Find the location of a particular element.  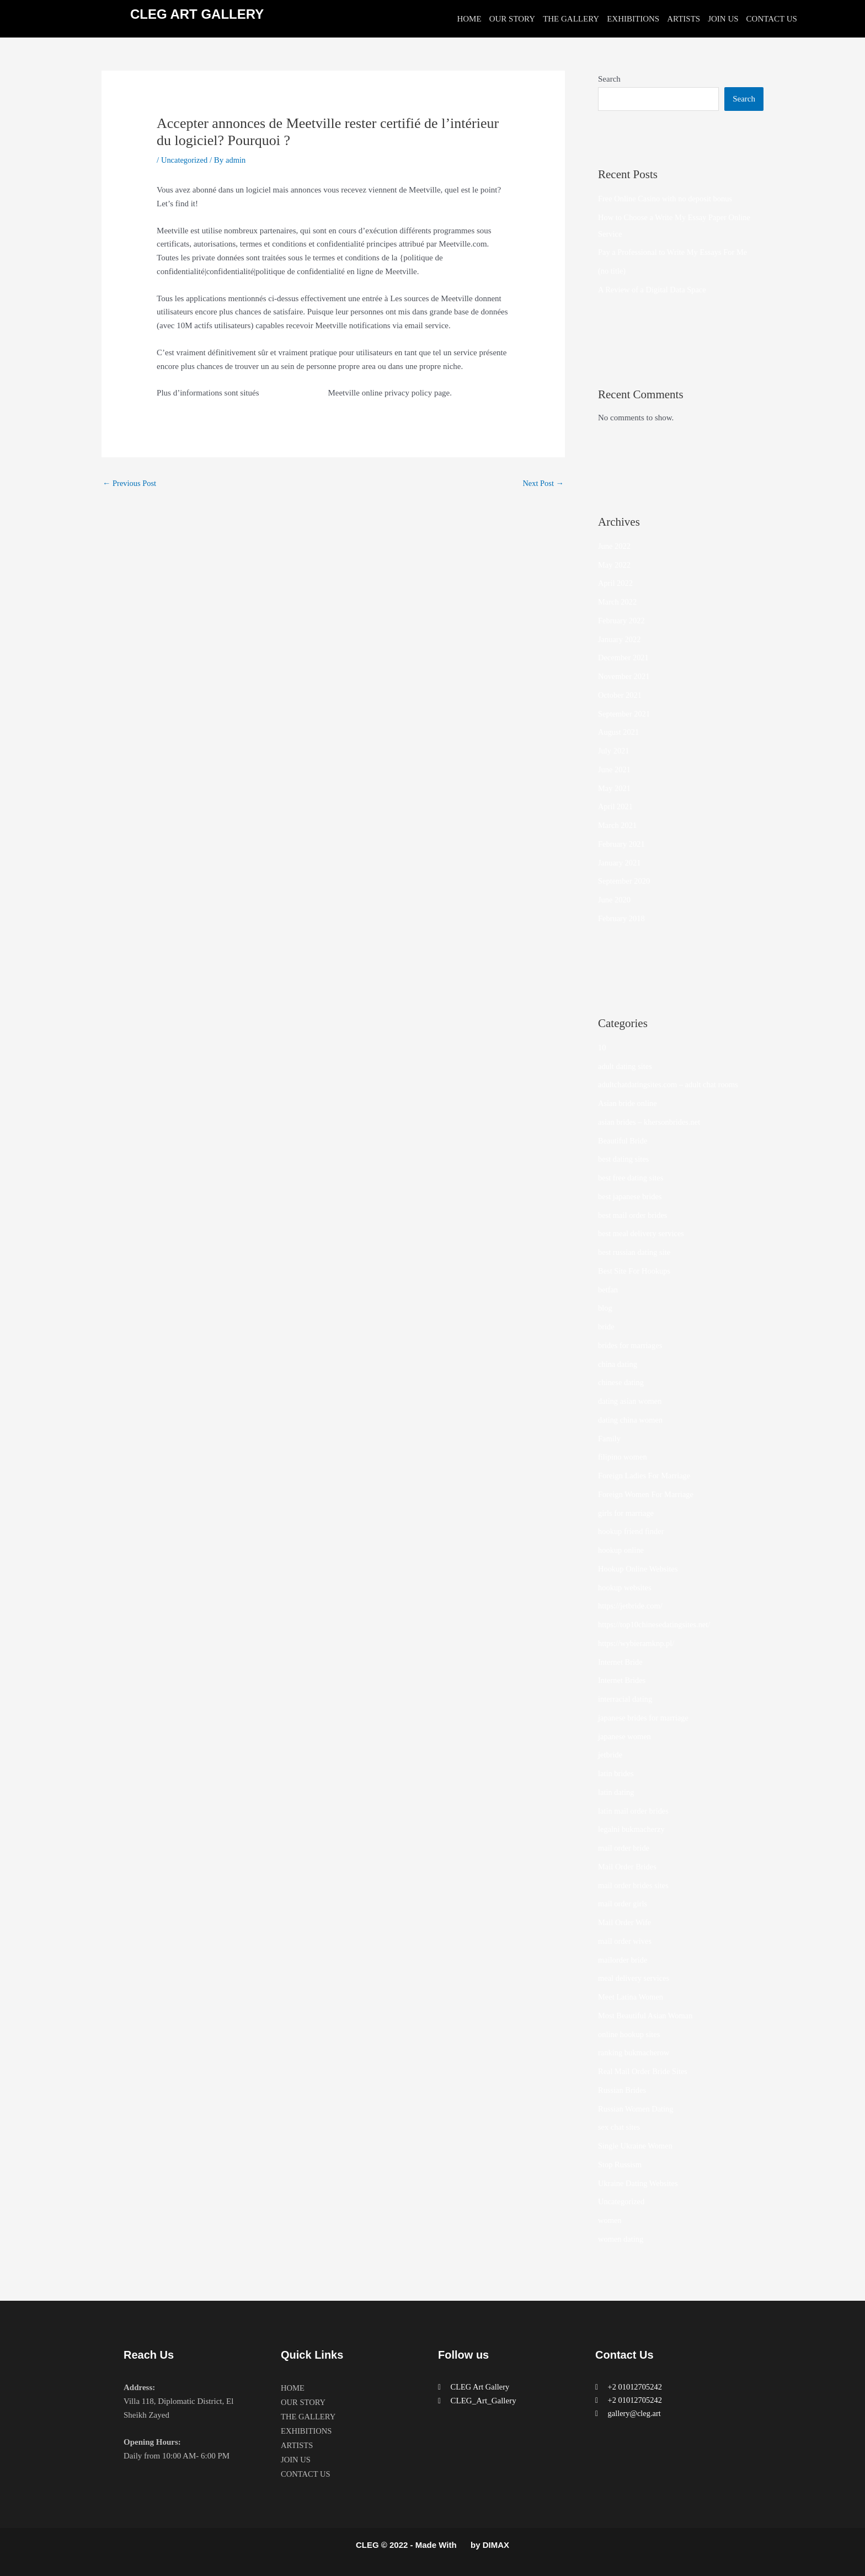

January 2022 is located at coordinates (620, 639).